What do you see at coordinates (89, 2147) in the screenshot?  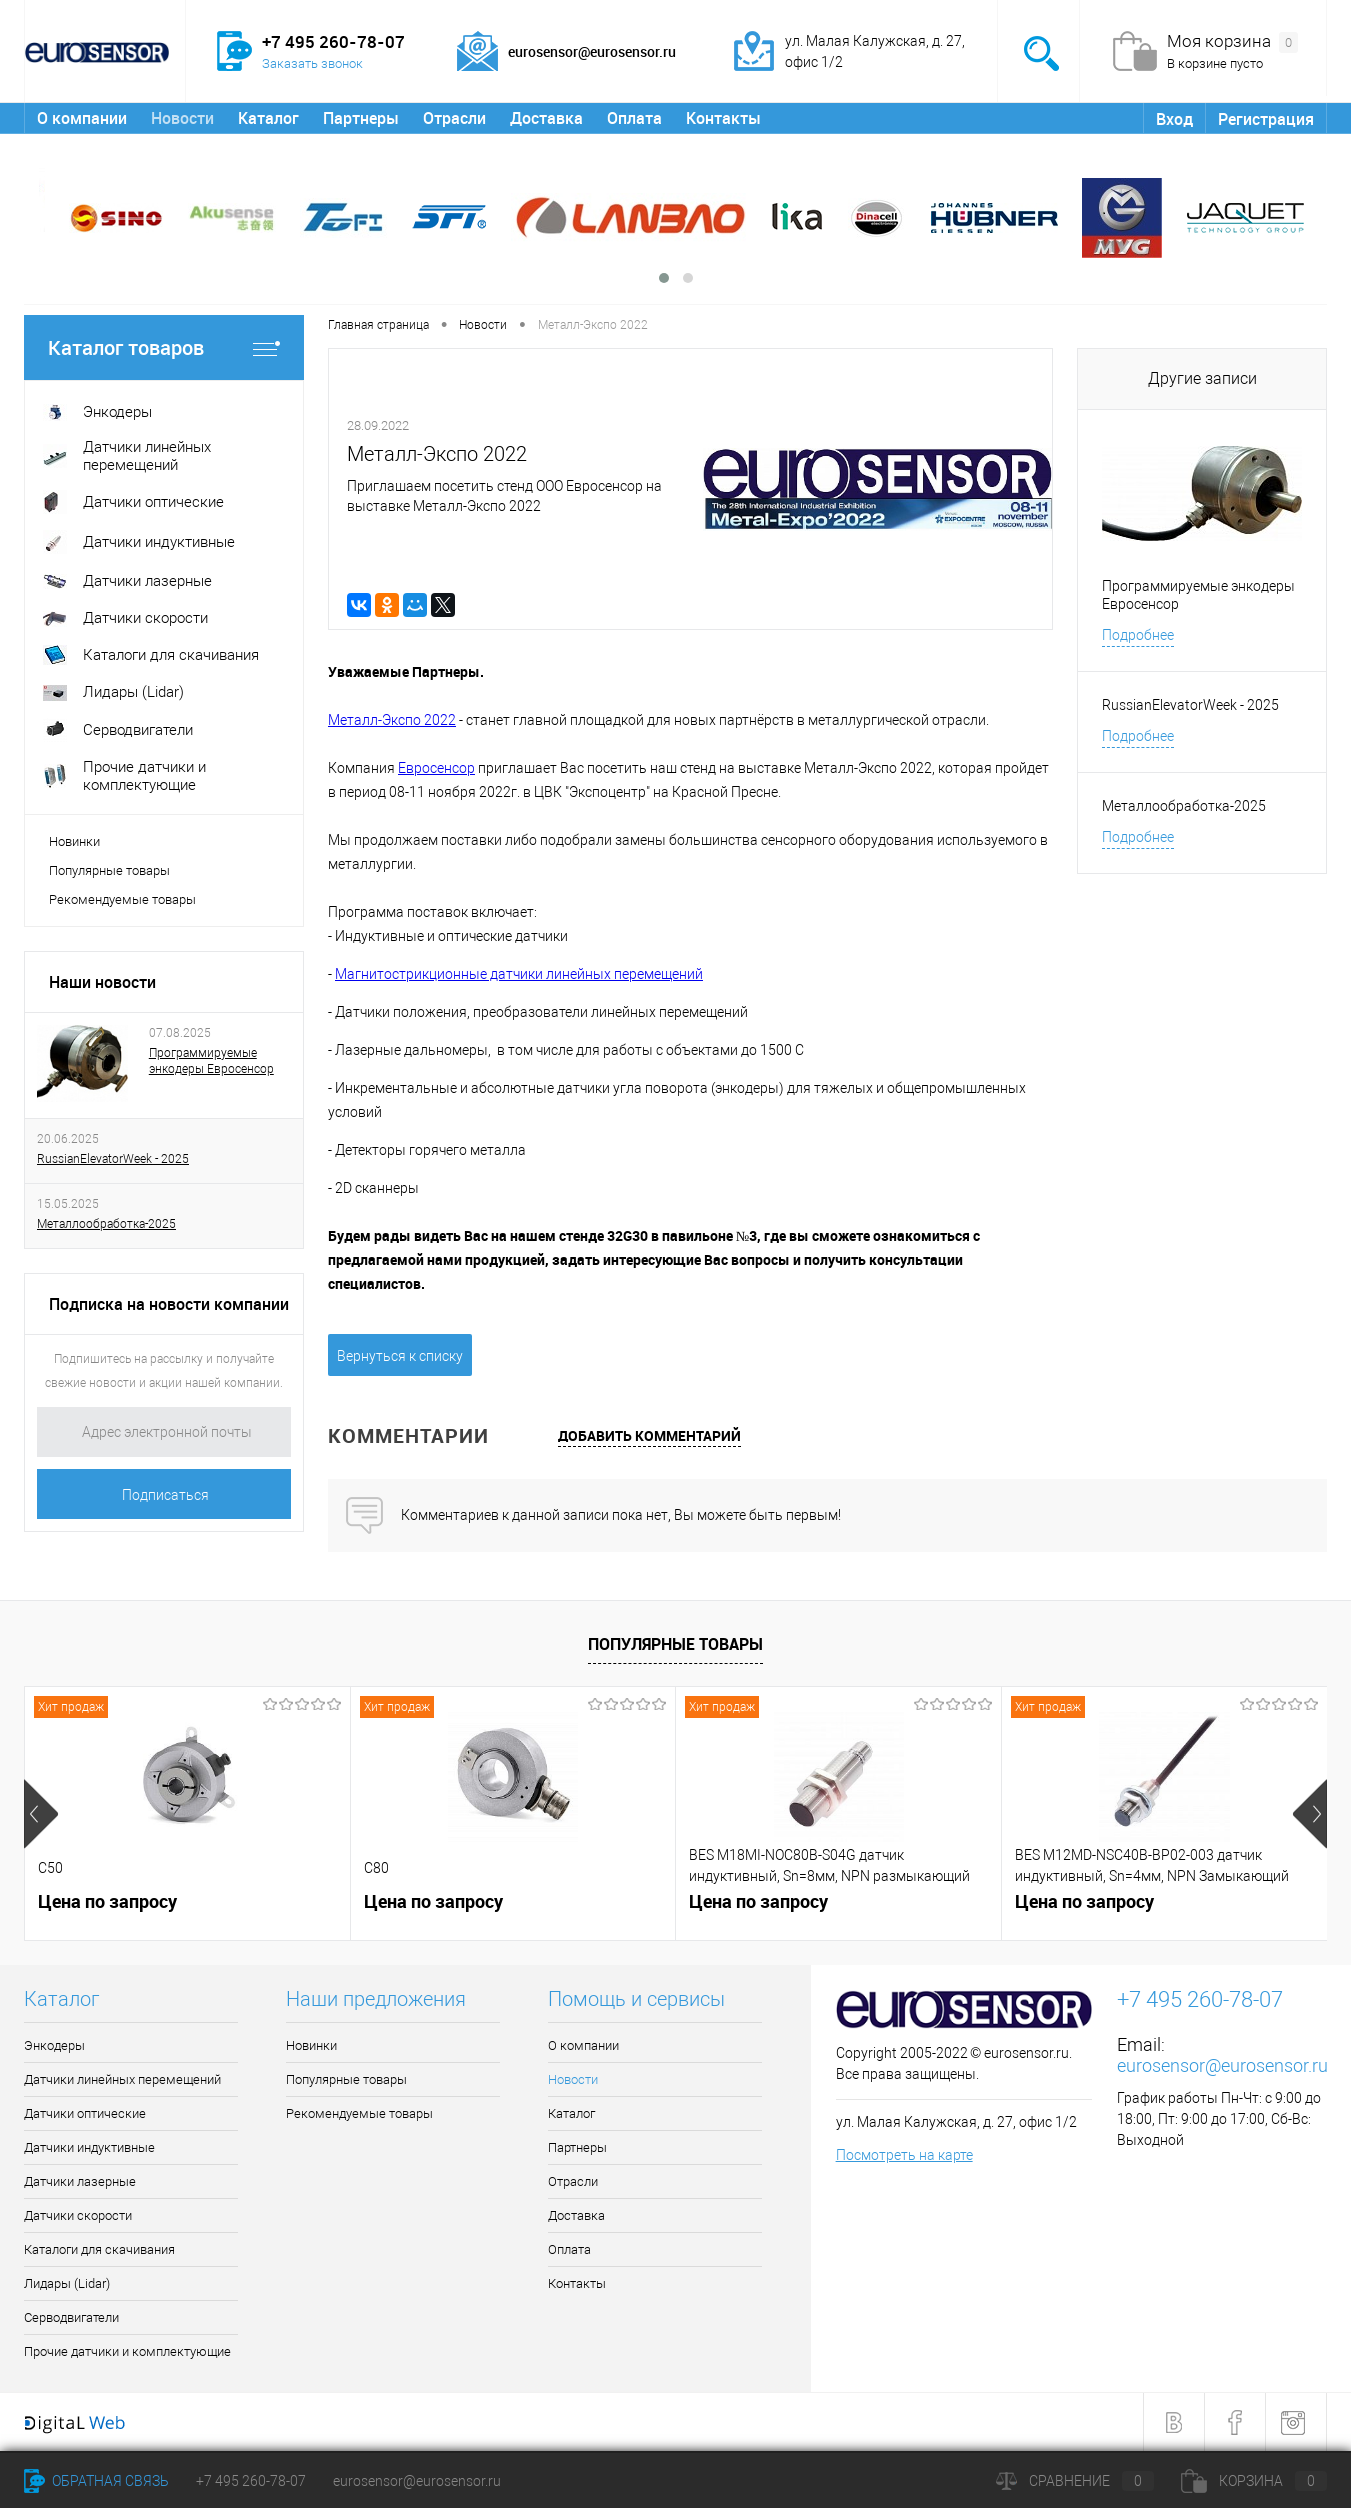 I see `Датчики индуктивные` at bounding box center [89, 2147].